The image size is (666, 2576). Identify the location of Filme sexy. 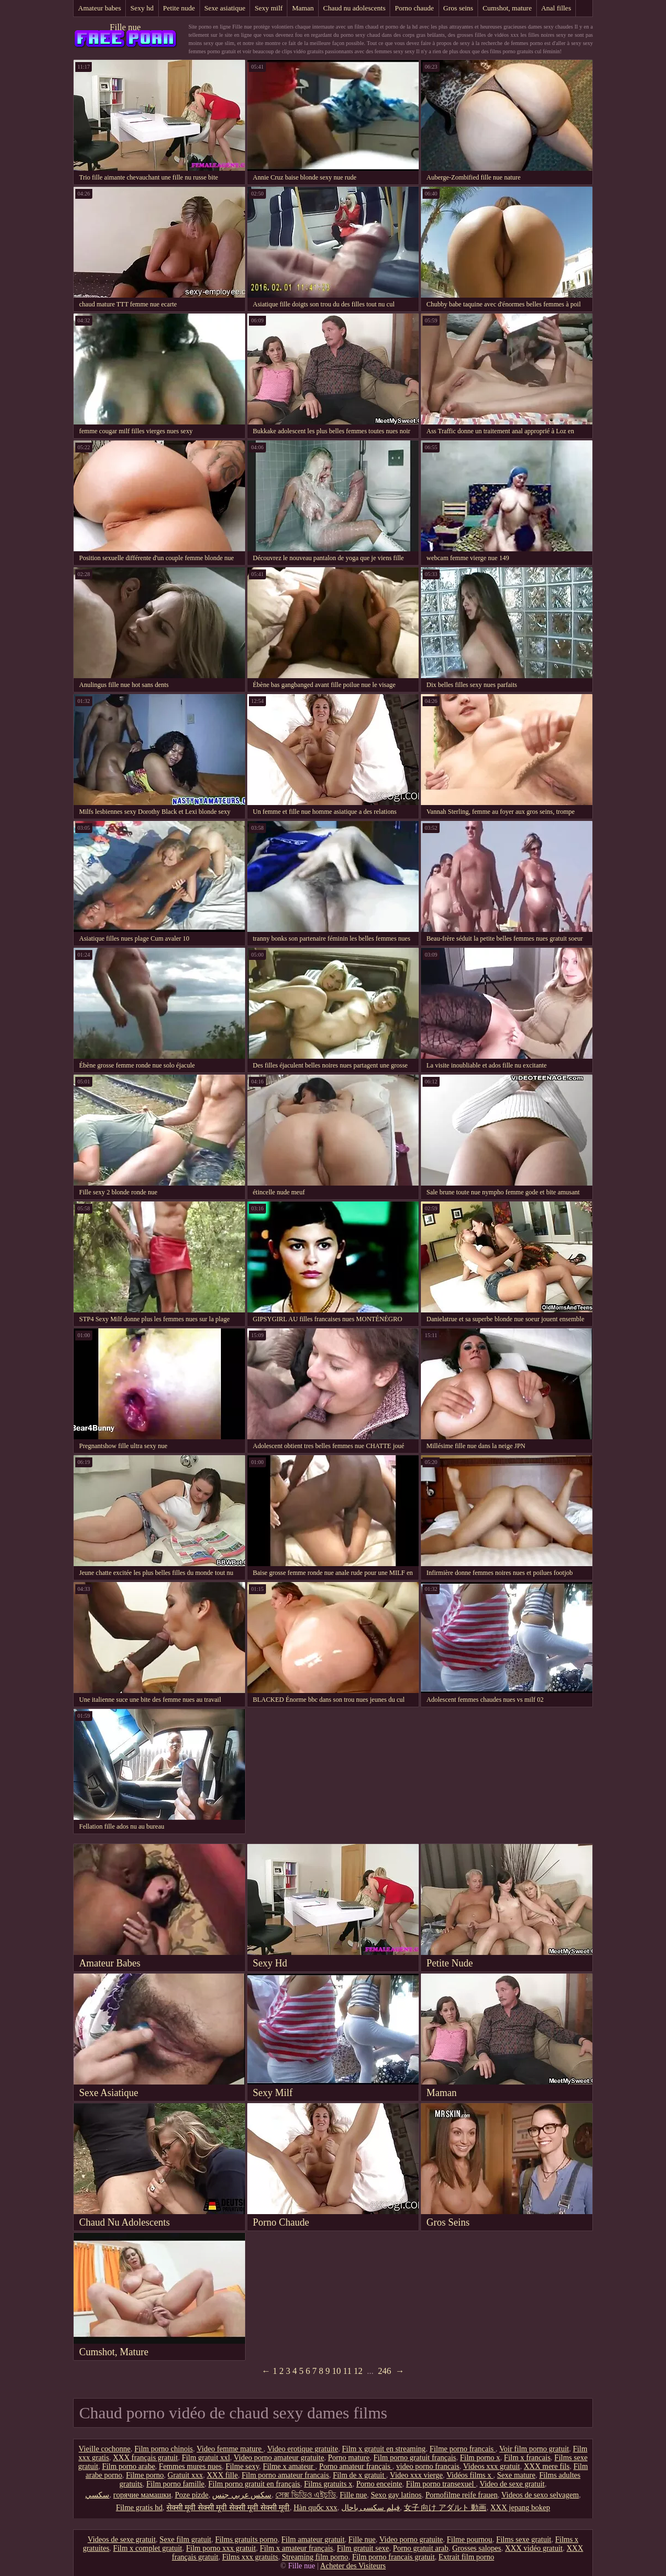
(242, 2466).